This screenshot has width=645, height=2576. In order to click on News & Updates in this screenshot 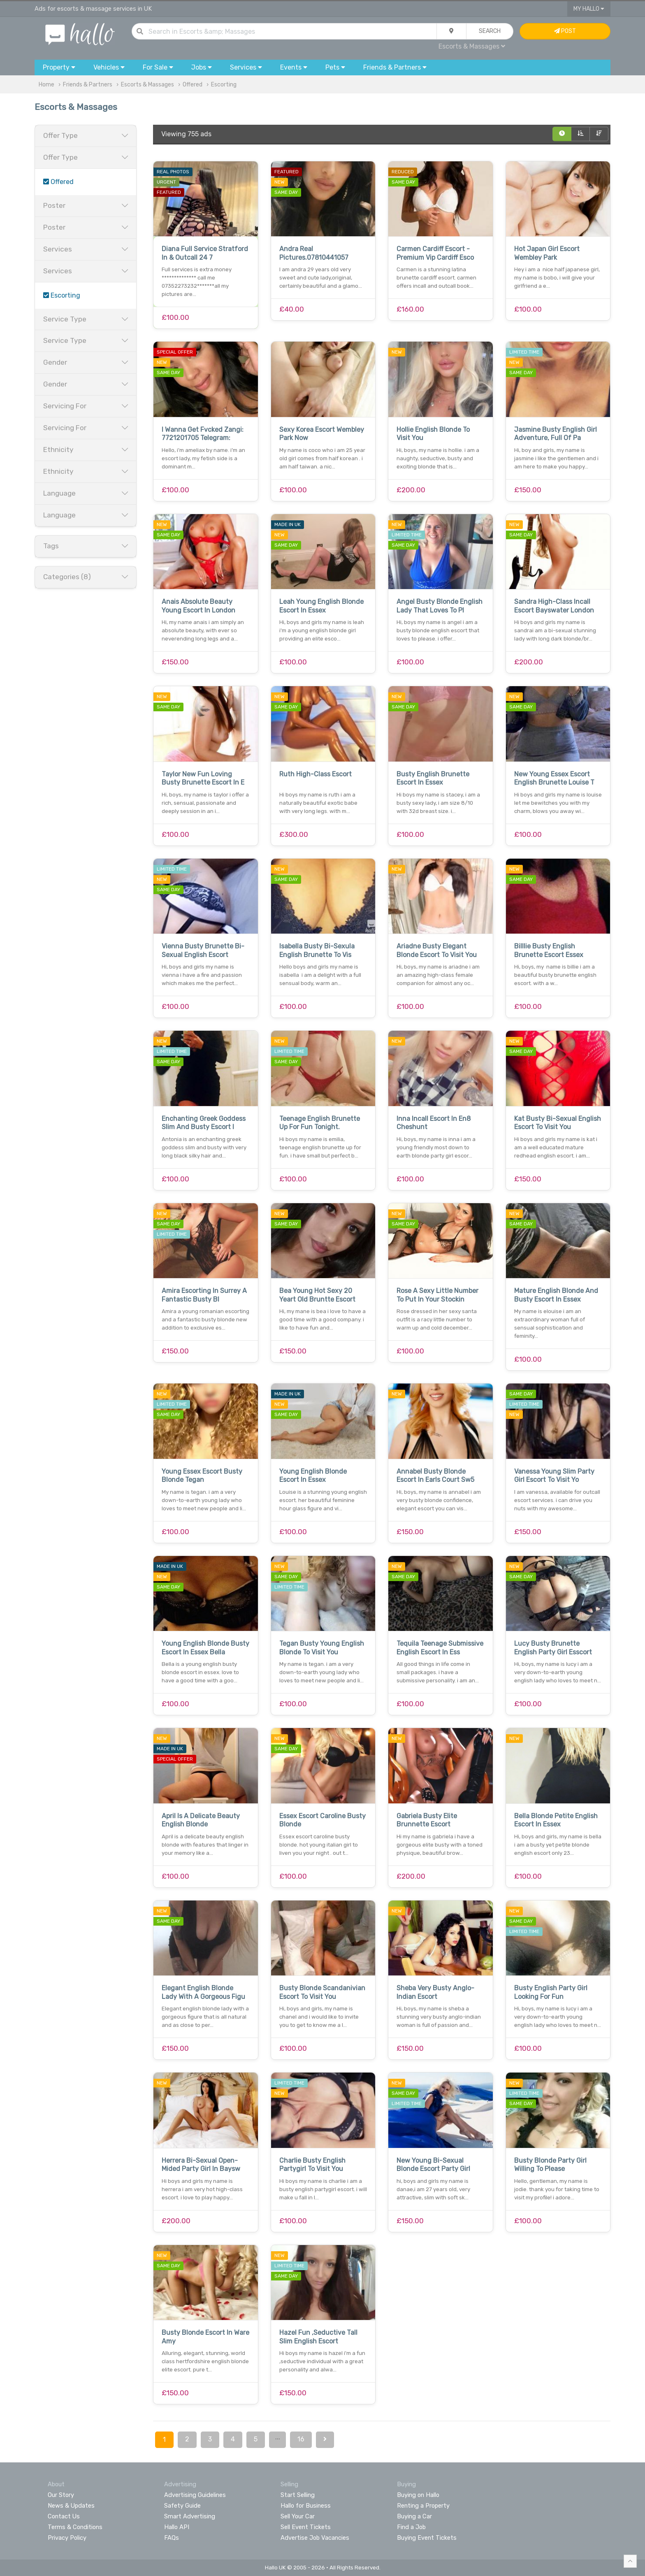, I will do `click(71, 2505)`.